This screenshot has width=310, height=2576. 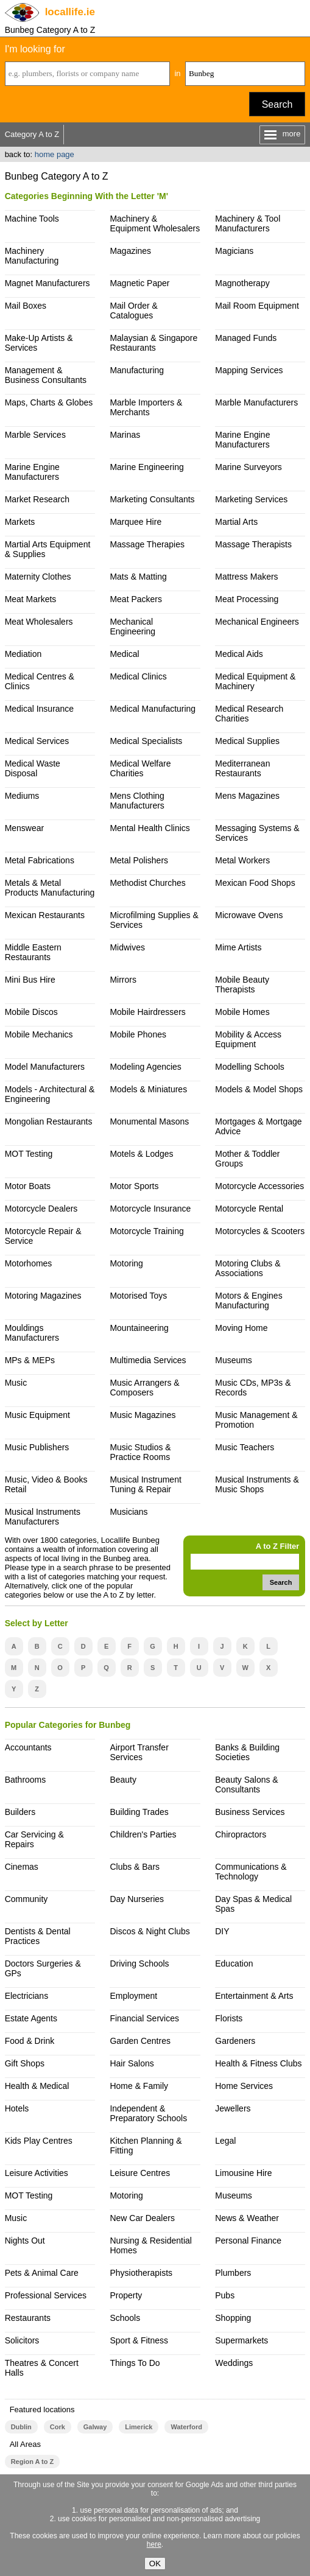 I want to click on Menswear, so click(x=24, y=828).